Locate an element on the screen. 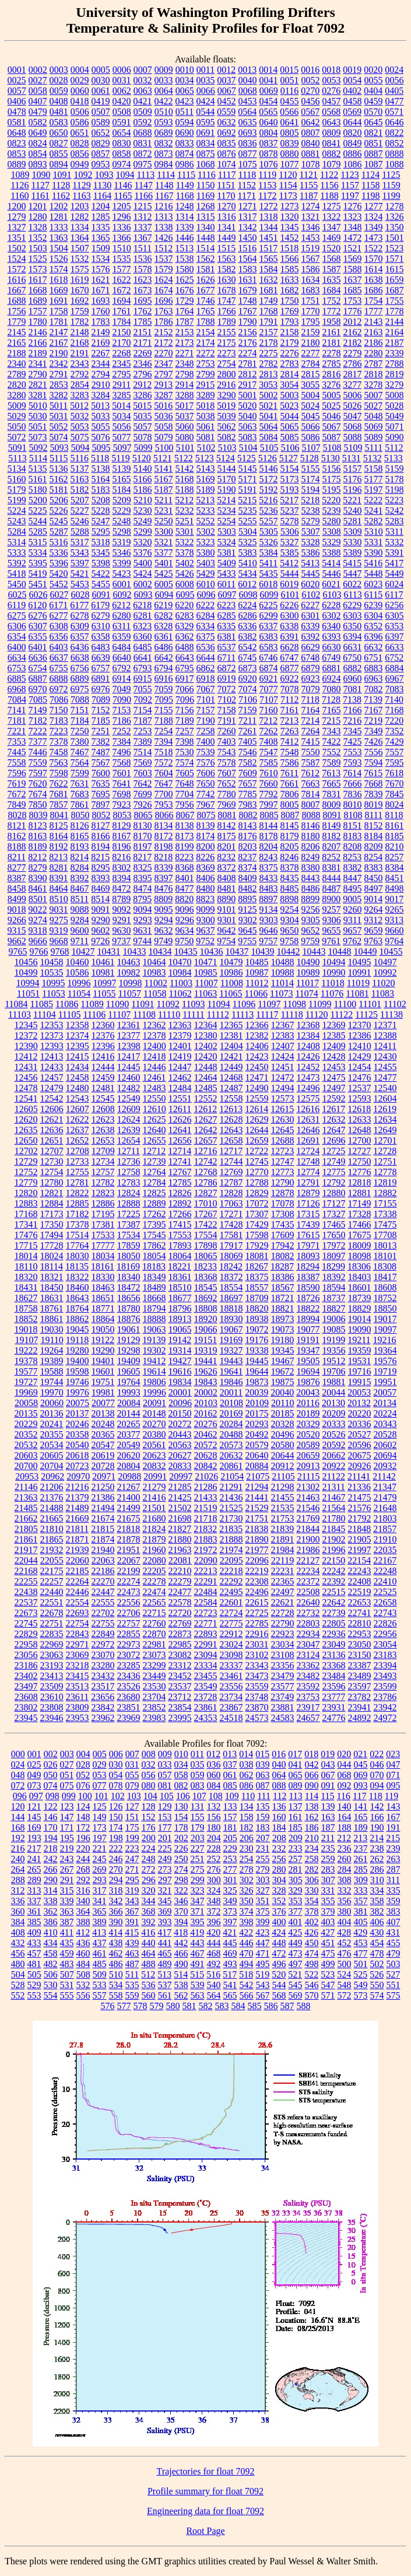  6641 is located at coordinates (143, 658).